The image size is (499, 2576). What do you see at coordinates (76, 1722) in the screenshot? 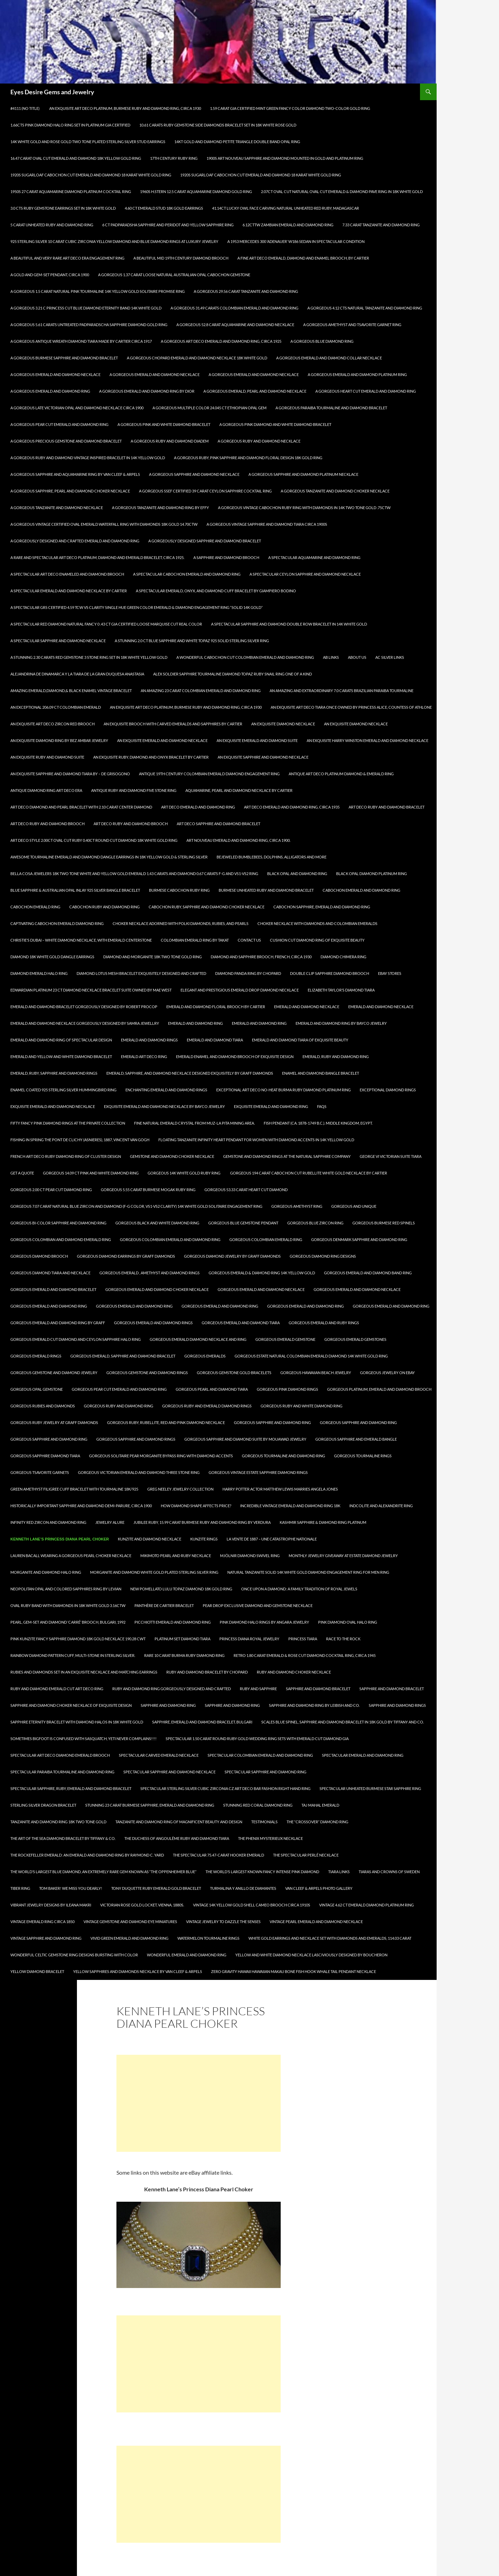
I see `Sapphire Eternity Bracelet with Diamond Halos in 18k White Gold` at bounding box center [76, 1722].